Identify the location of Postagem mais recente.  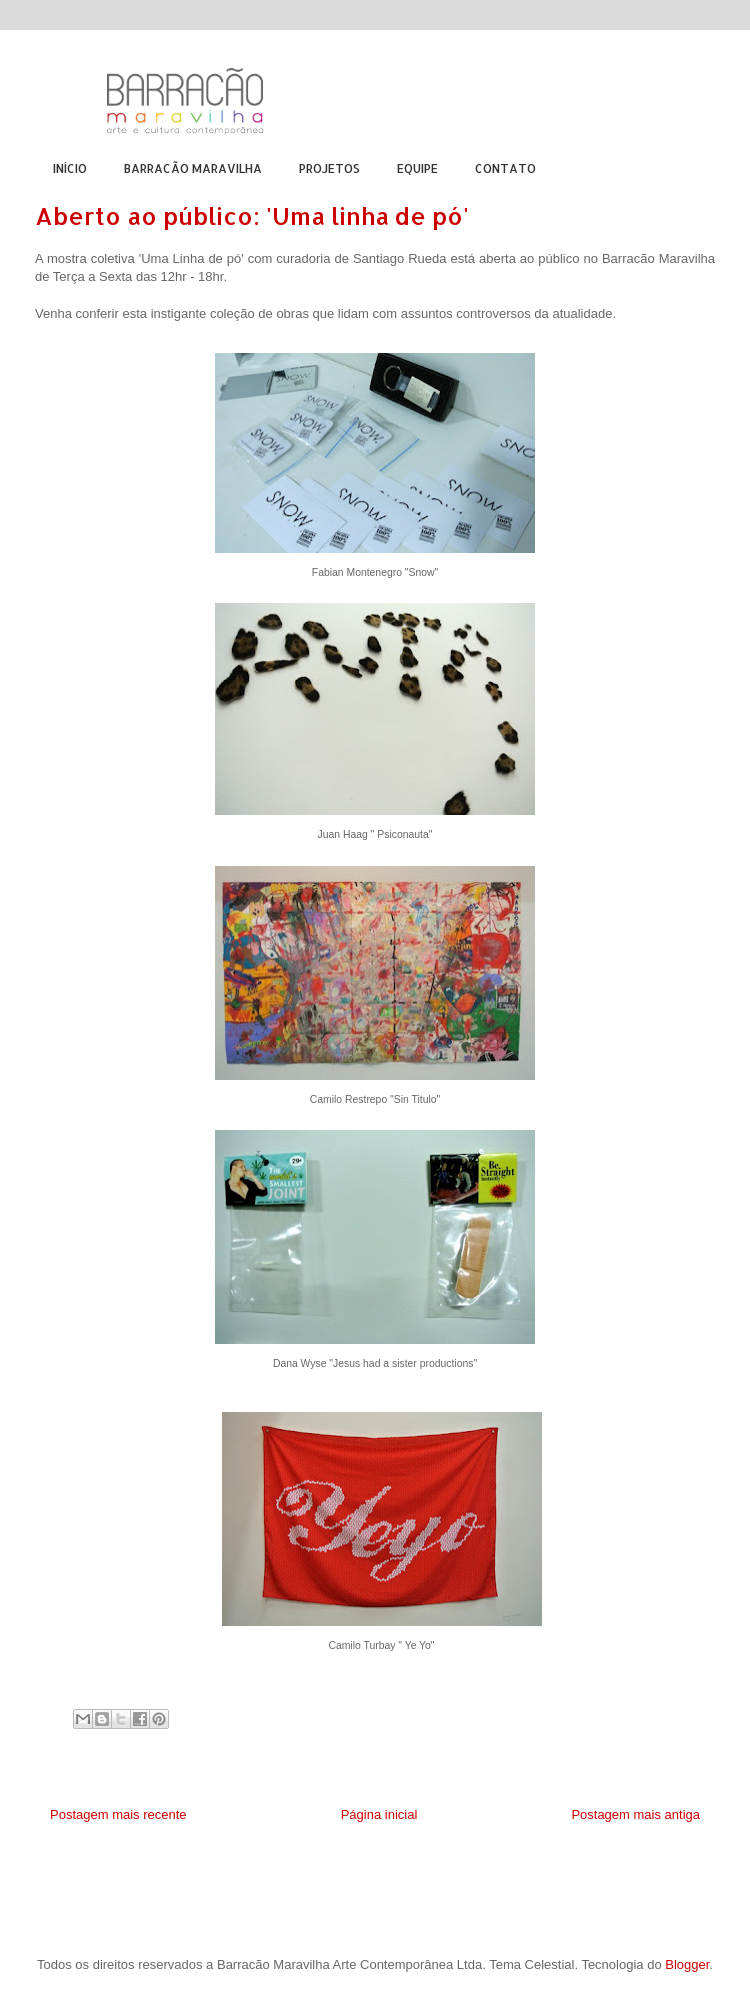
(118, 1814).